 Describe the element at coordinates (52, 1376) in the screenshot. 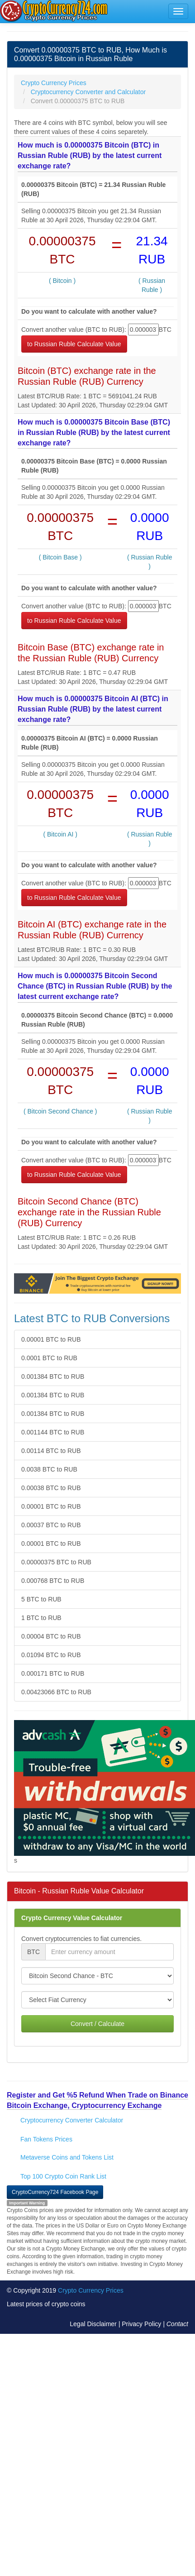

I see `0.001384 BTC to RUB` at that location.